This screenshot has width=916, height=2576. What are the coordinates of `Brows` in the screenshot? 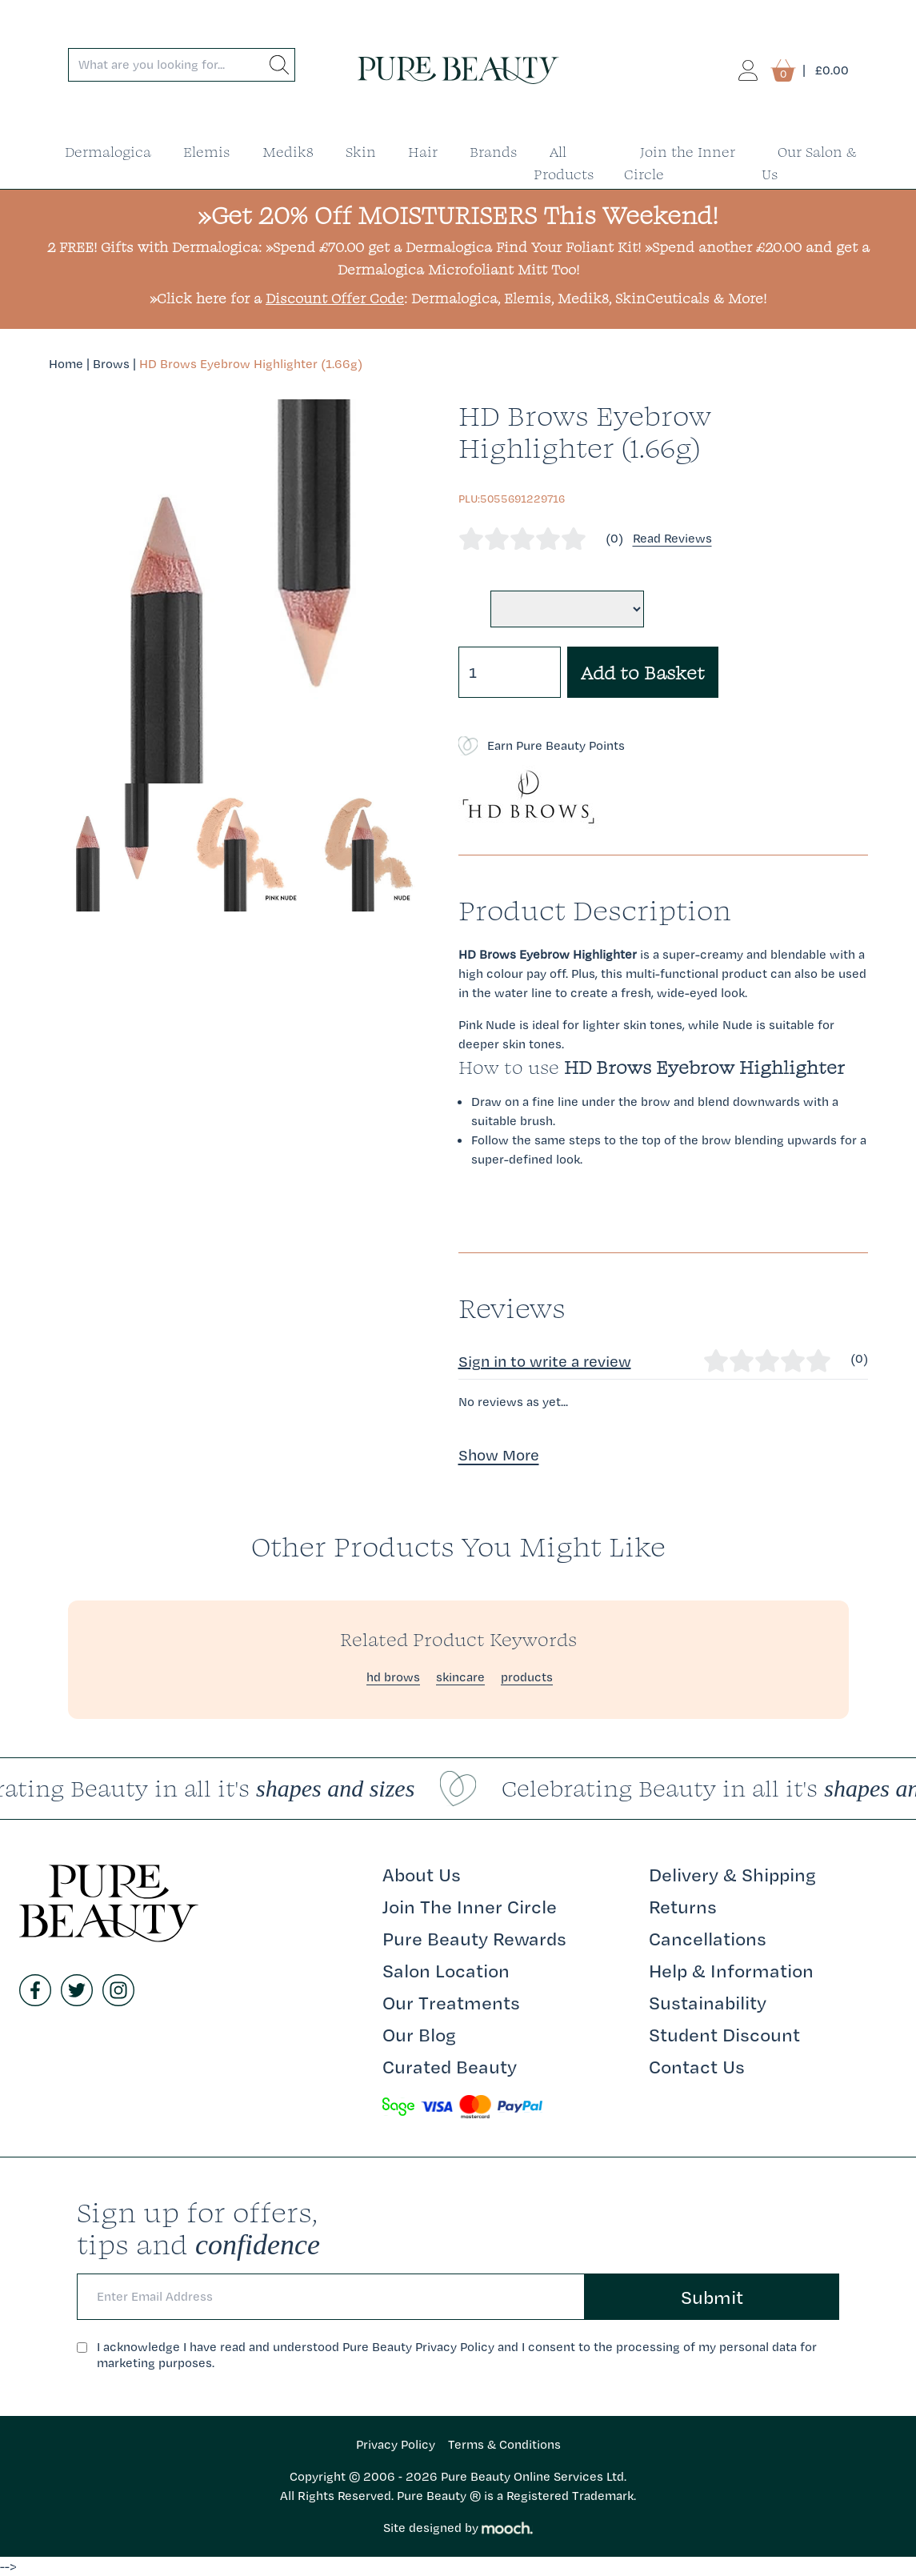 It's located at (111, 363).